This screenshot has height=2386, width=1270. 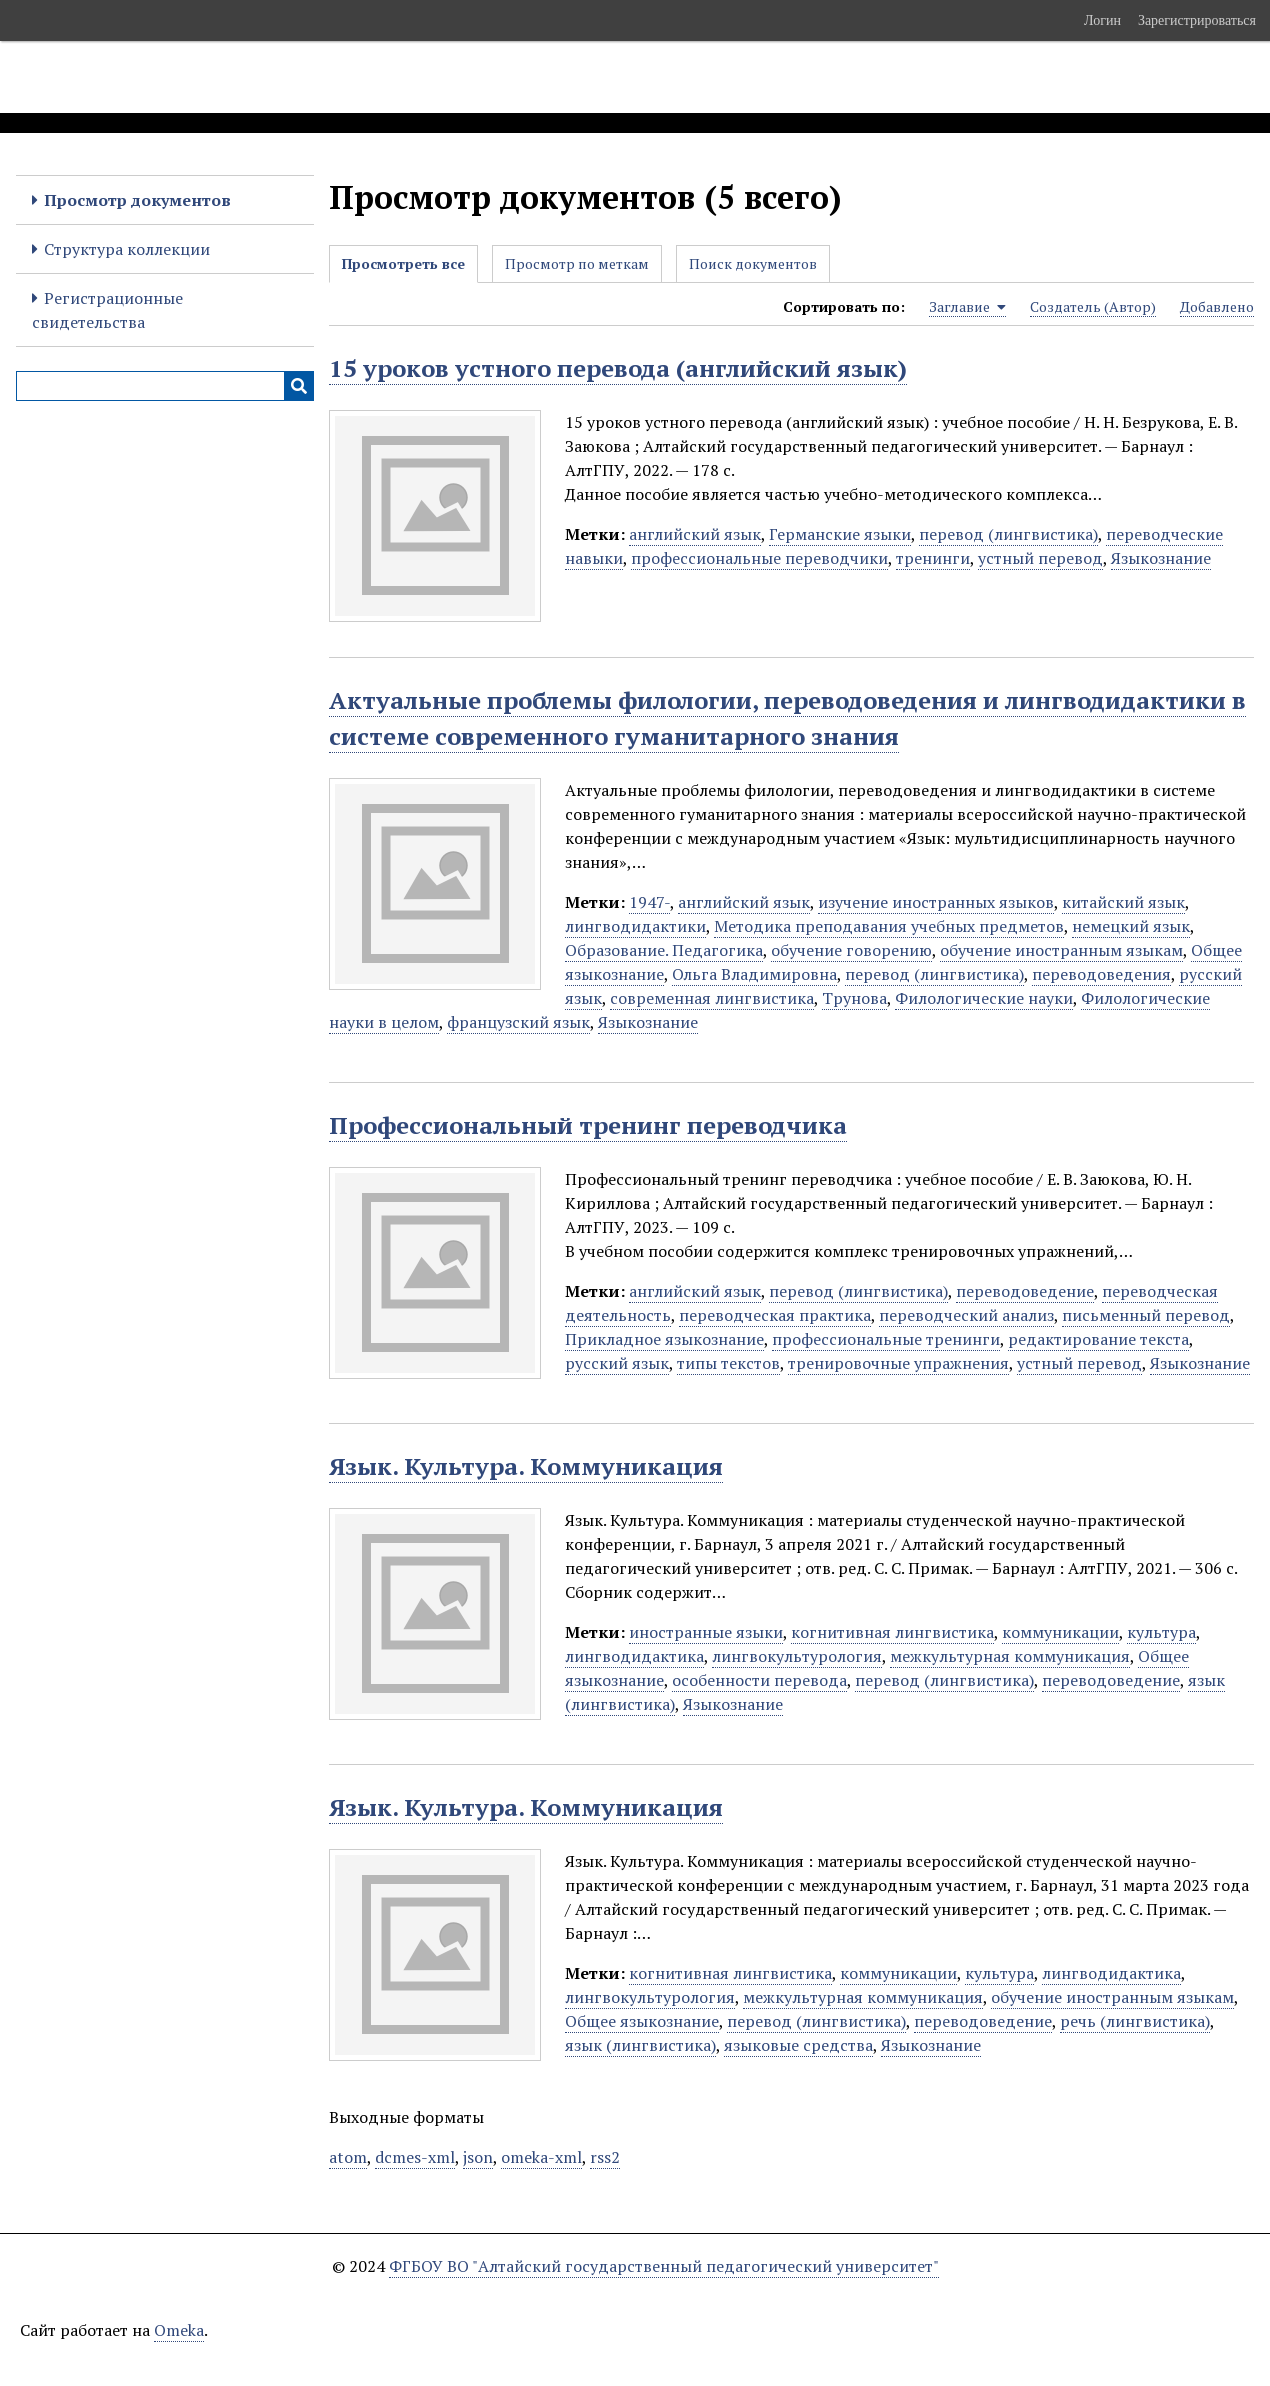 What do you see at coordinates (107, 310) in the screenshot?
I see `Регистрационные свидетельства` at bounding box center [107, 310].